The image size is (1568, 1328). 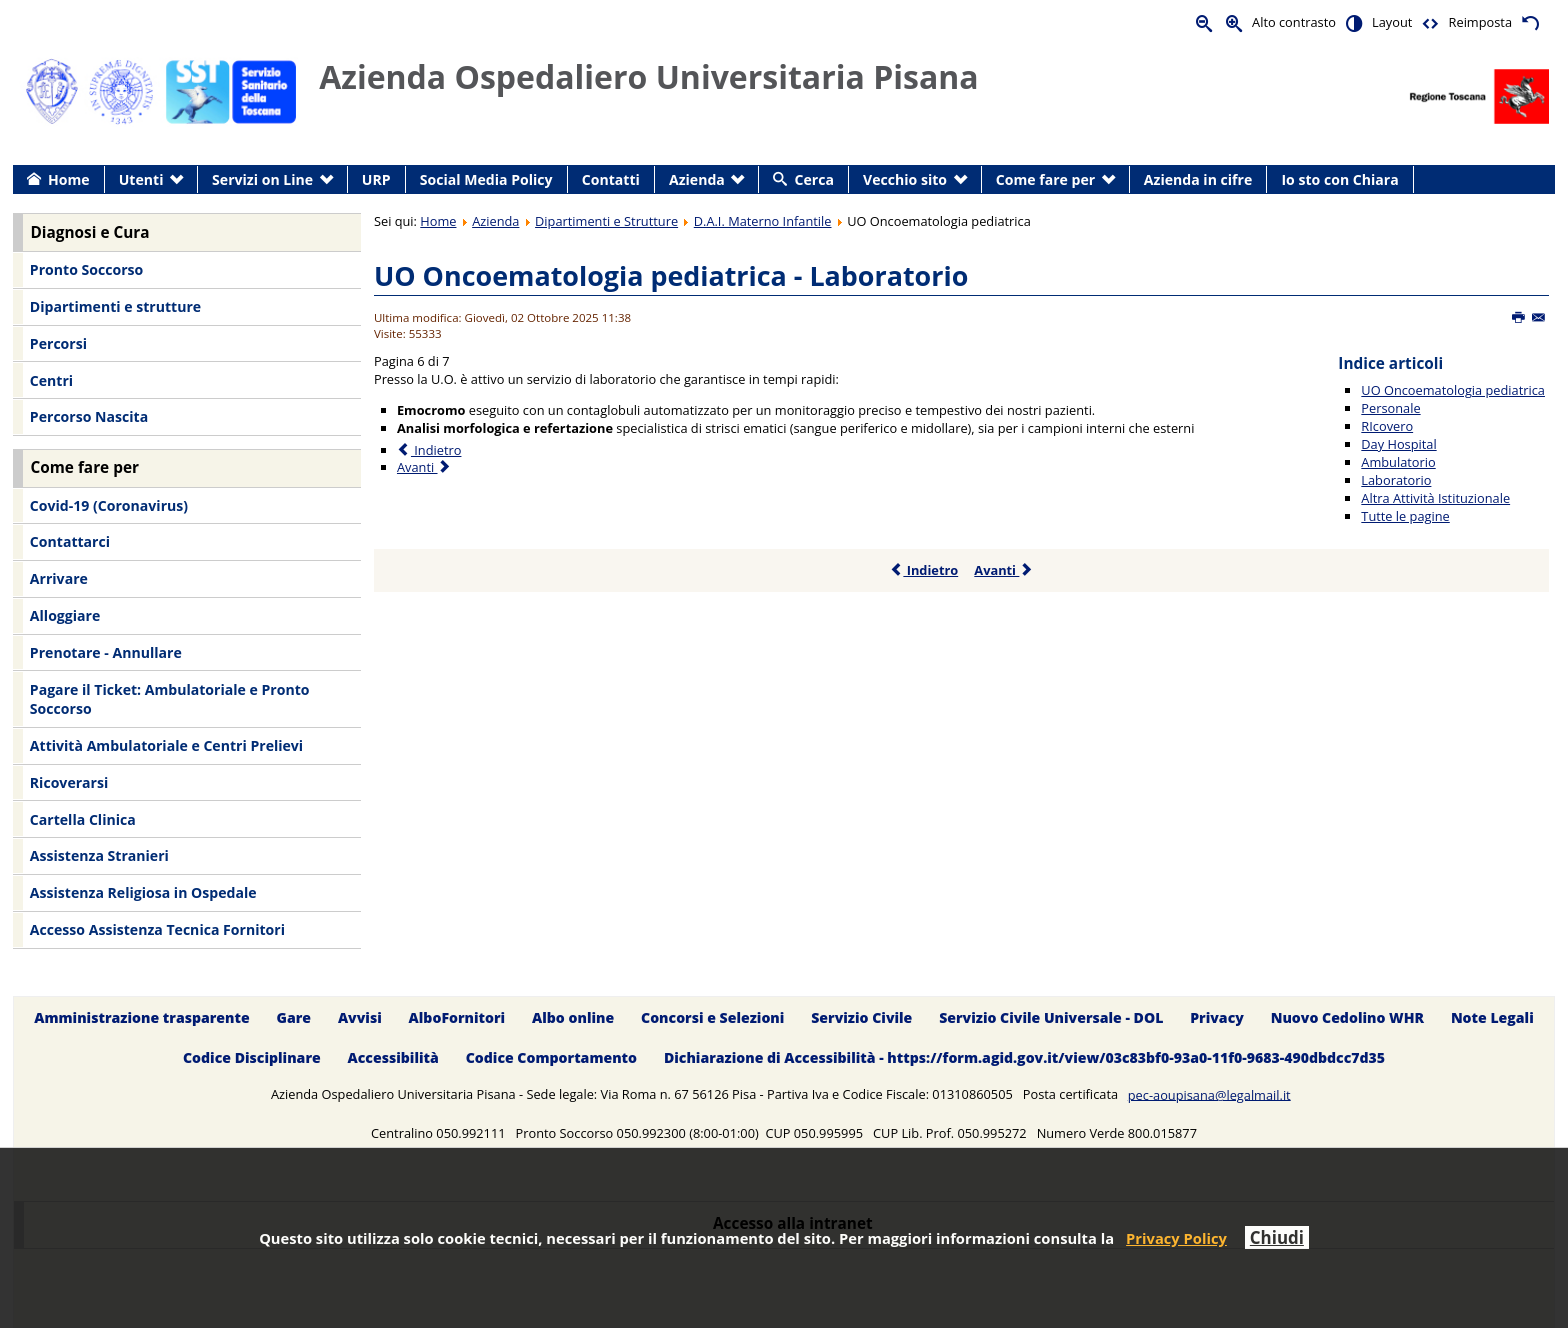 I want to click on Indietro [Precedente: Ambulatorio (Pagina 5 di 7)], so click(x=429, y=450).